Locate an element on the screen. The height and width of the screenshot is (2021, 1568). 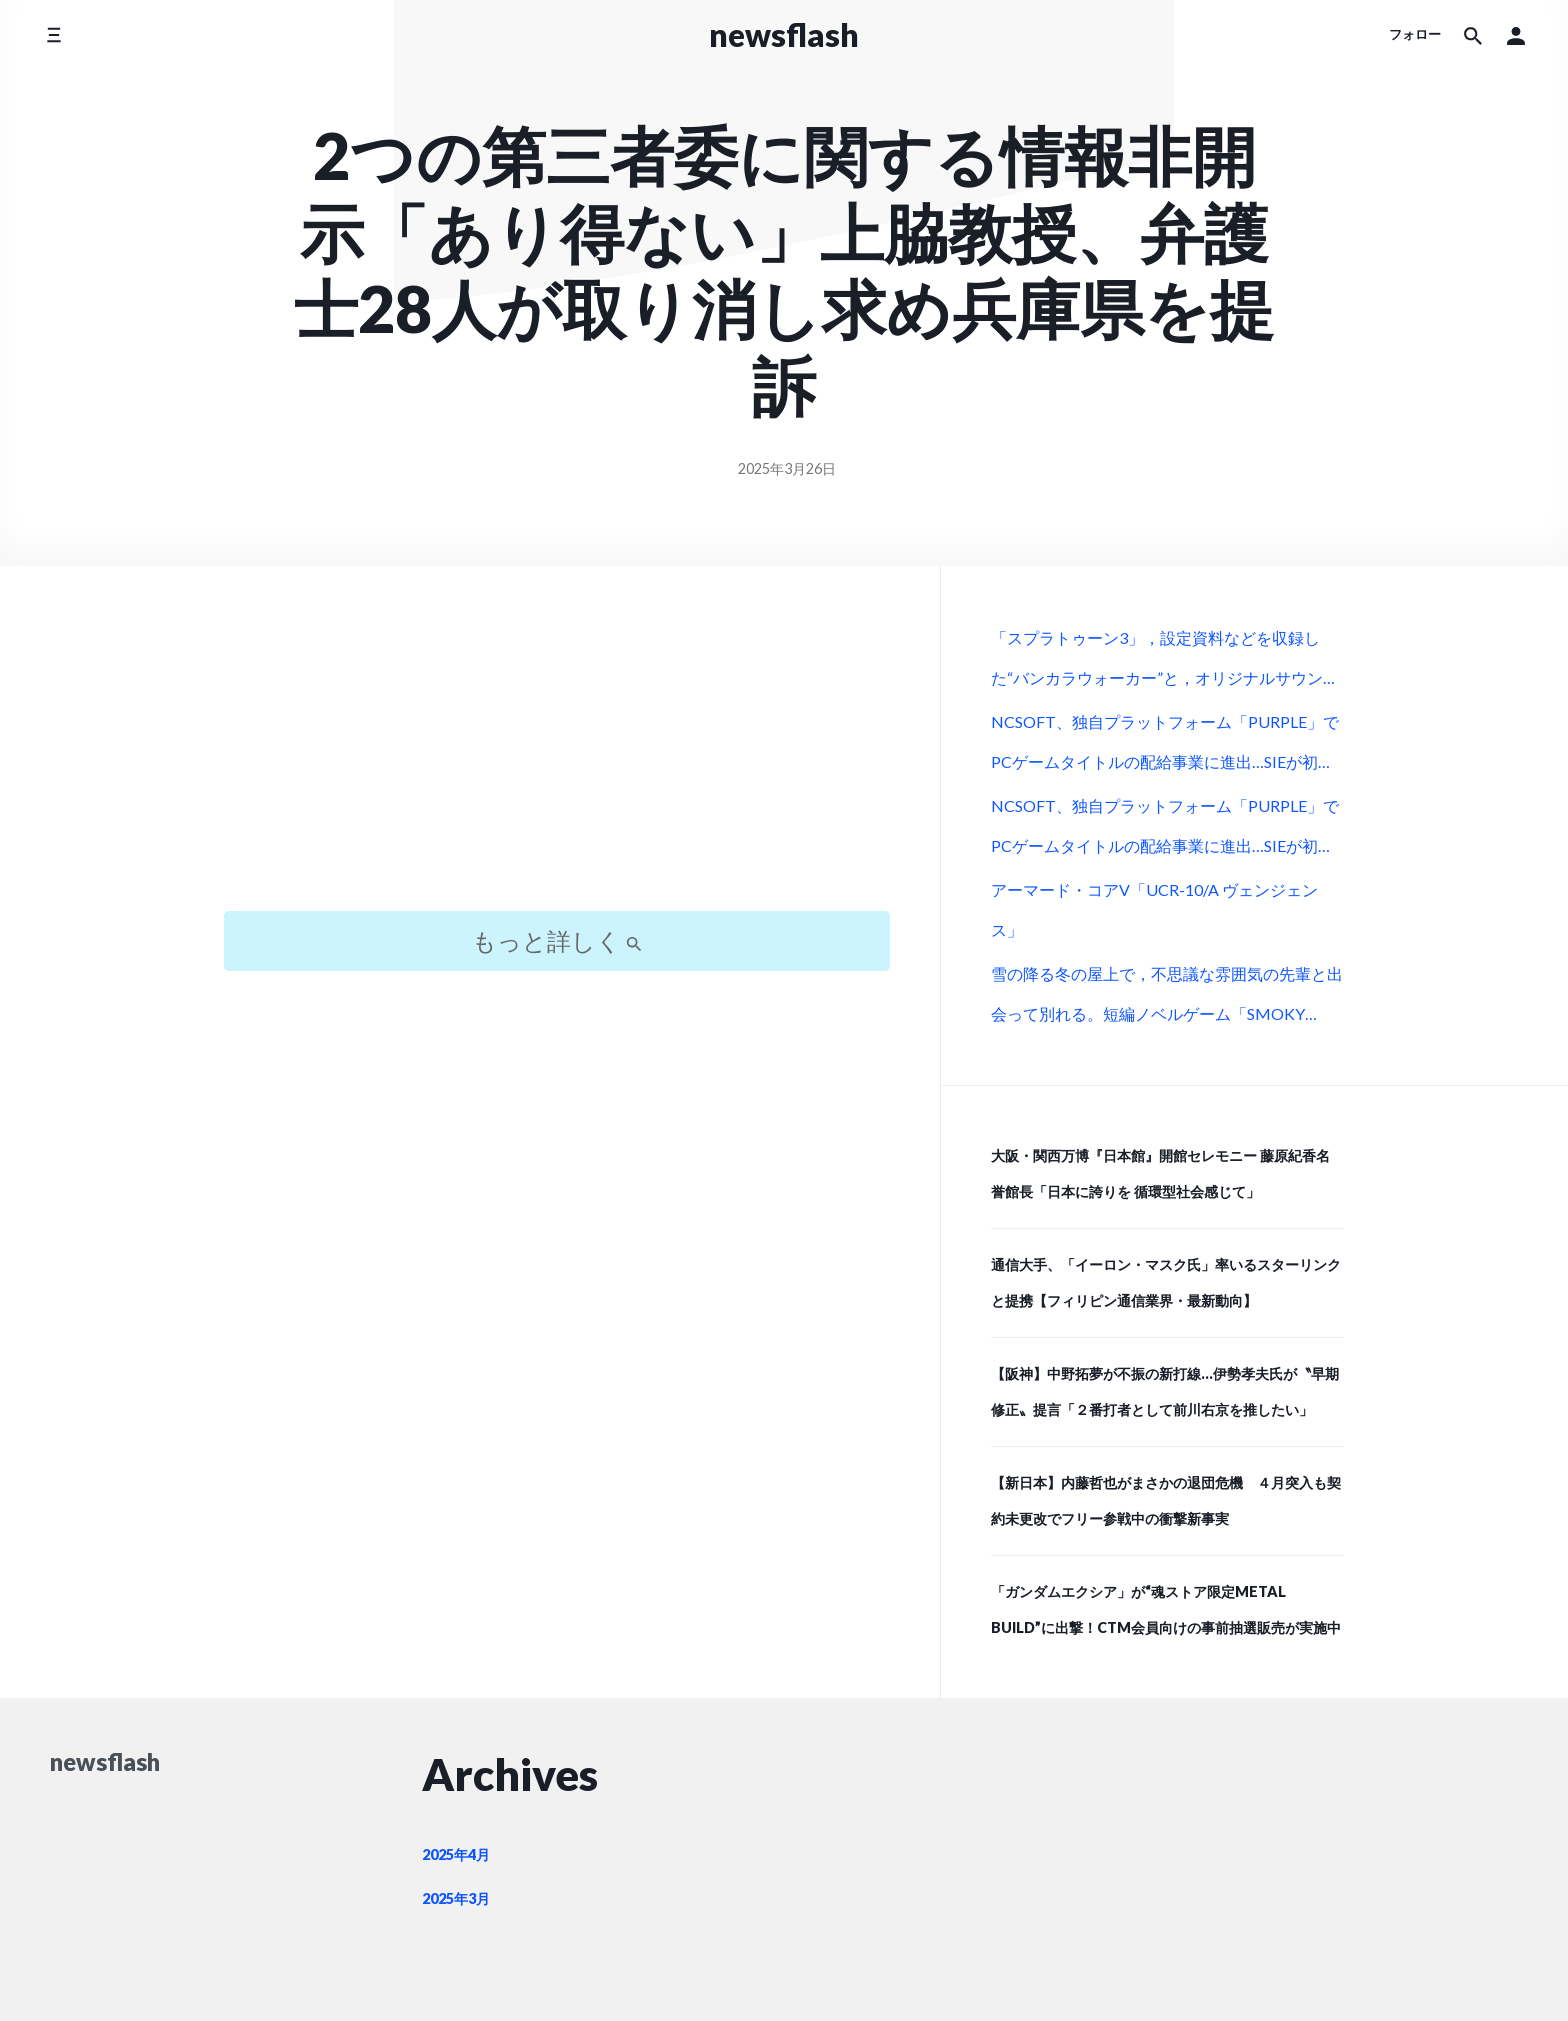
【阪神】中野拓夢が不振の新打線…伊勢孝夫氏が〝早期修正〟提言「２番打者として前川右京を推したい」 is located at coordinates (1165, 1391).